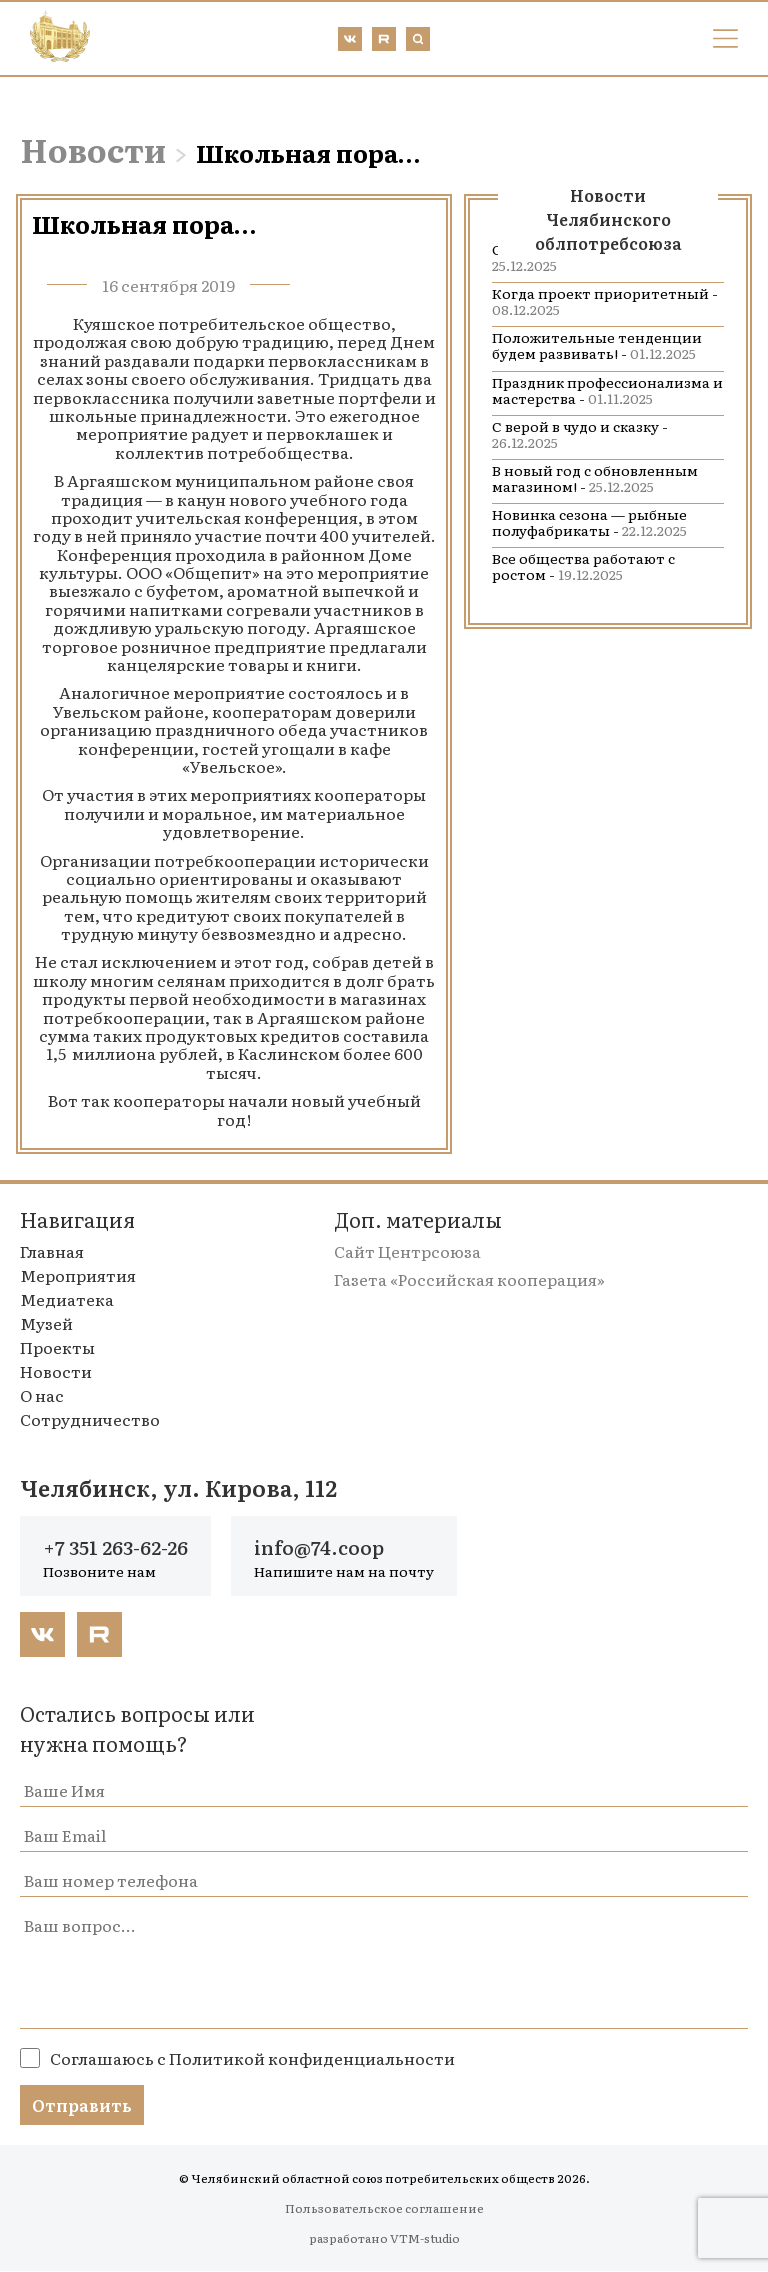  Describe the element at coordinates (583, 566) in the screenshot. I see `Все общества работают с ростом -` at that location.